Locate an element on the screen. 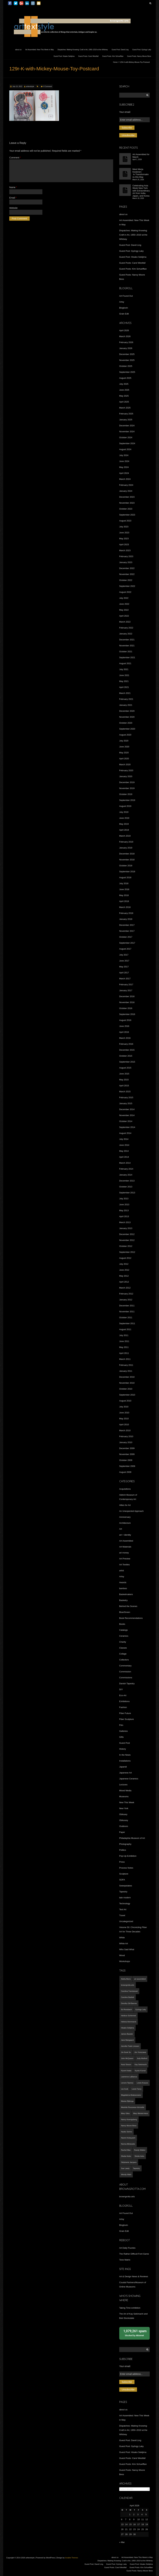 The width and height of the screenshot is (159, 2576). January 2024 is located at coordinates (125, 491).